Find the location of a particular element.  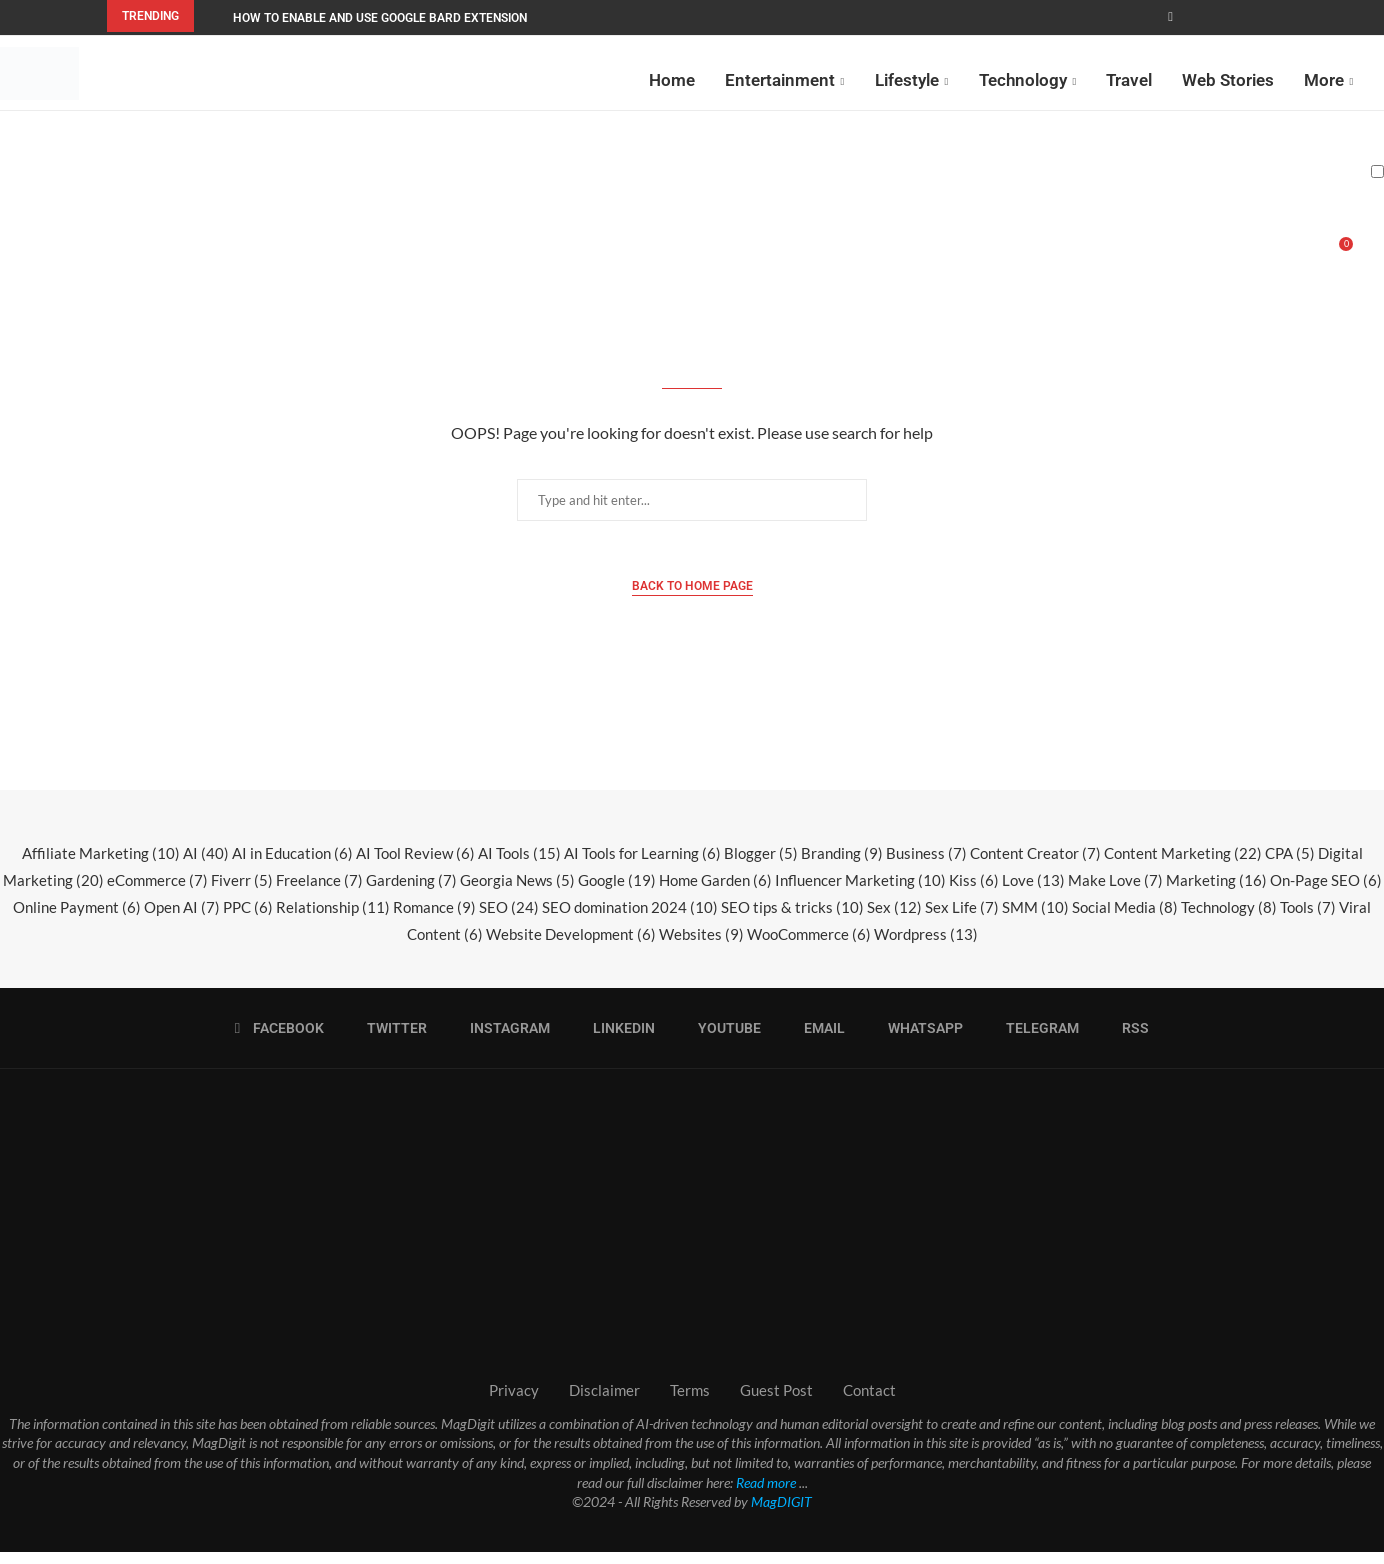

Open AI [Open AI (7 items)] is located at coordinates (182, 919).